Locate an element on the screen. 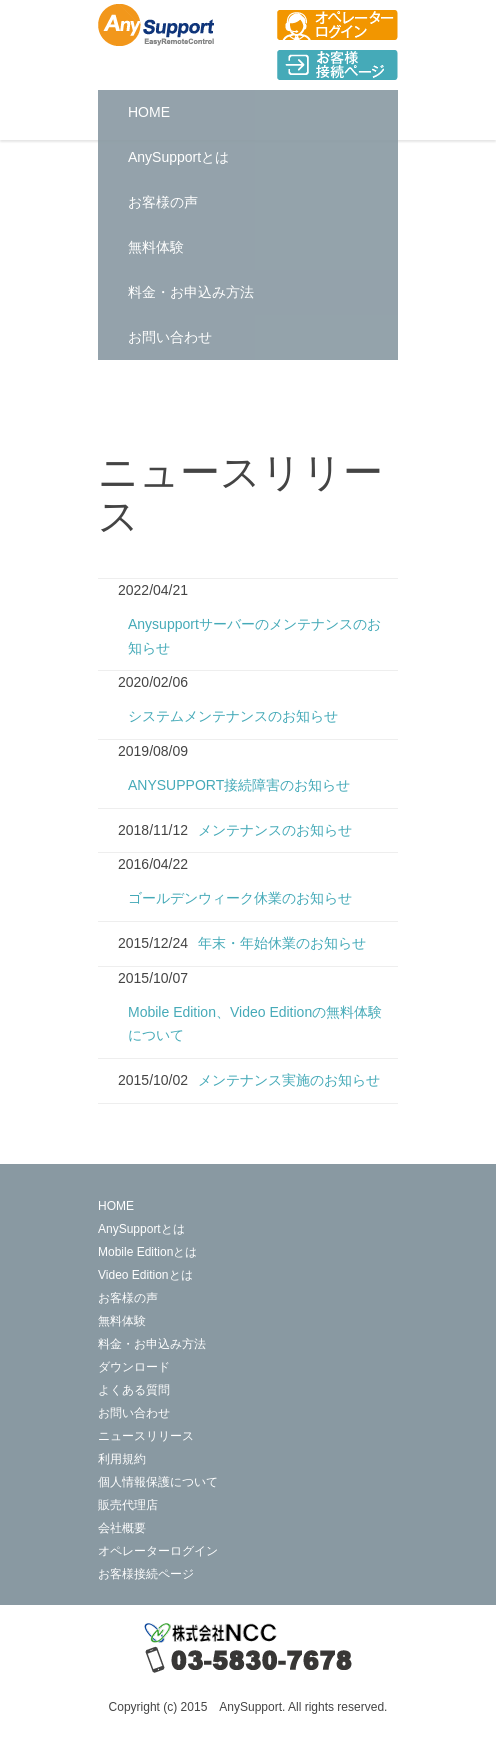  システムメンテナンスのお知らせ is located at coordinates (233, 716).